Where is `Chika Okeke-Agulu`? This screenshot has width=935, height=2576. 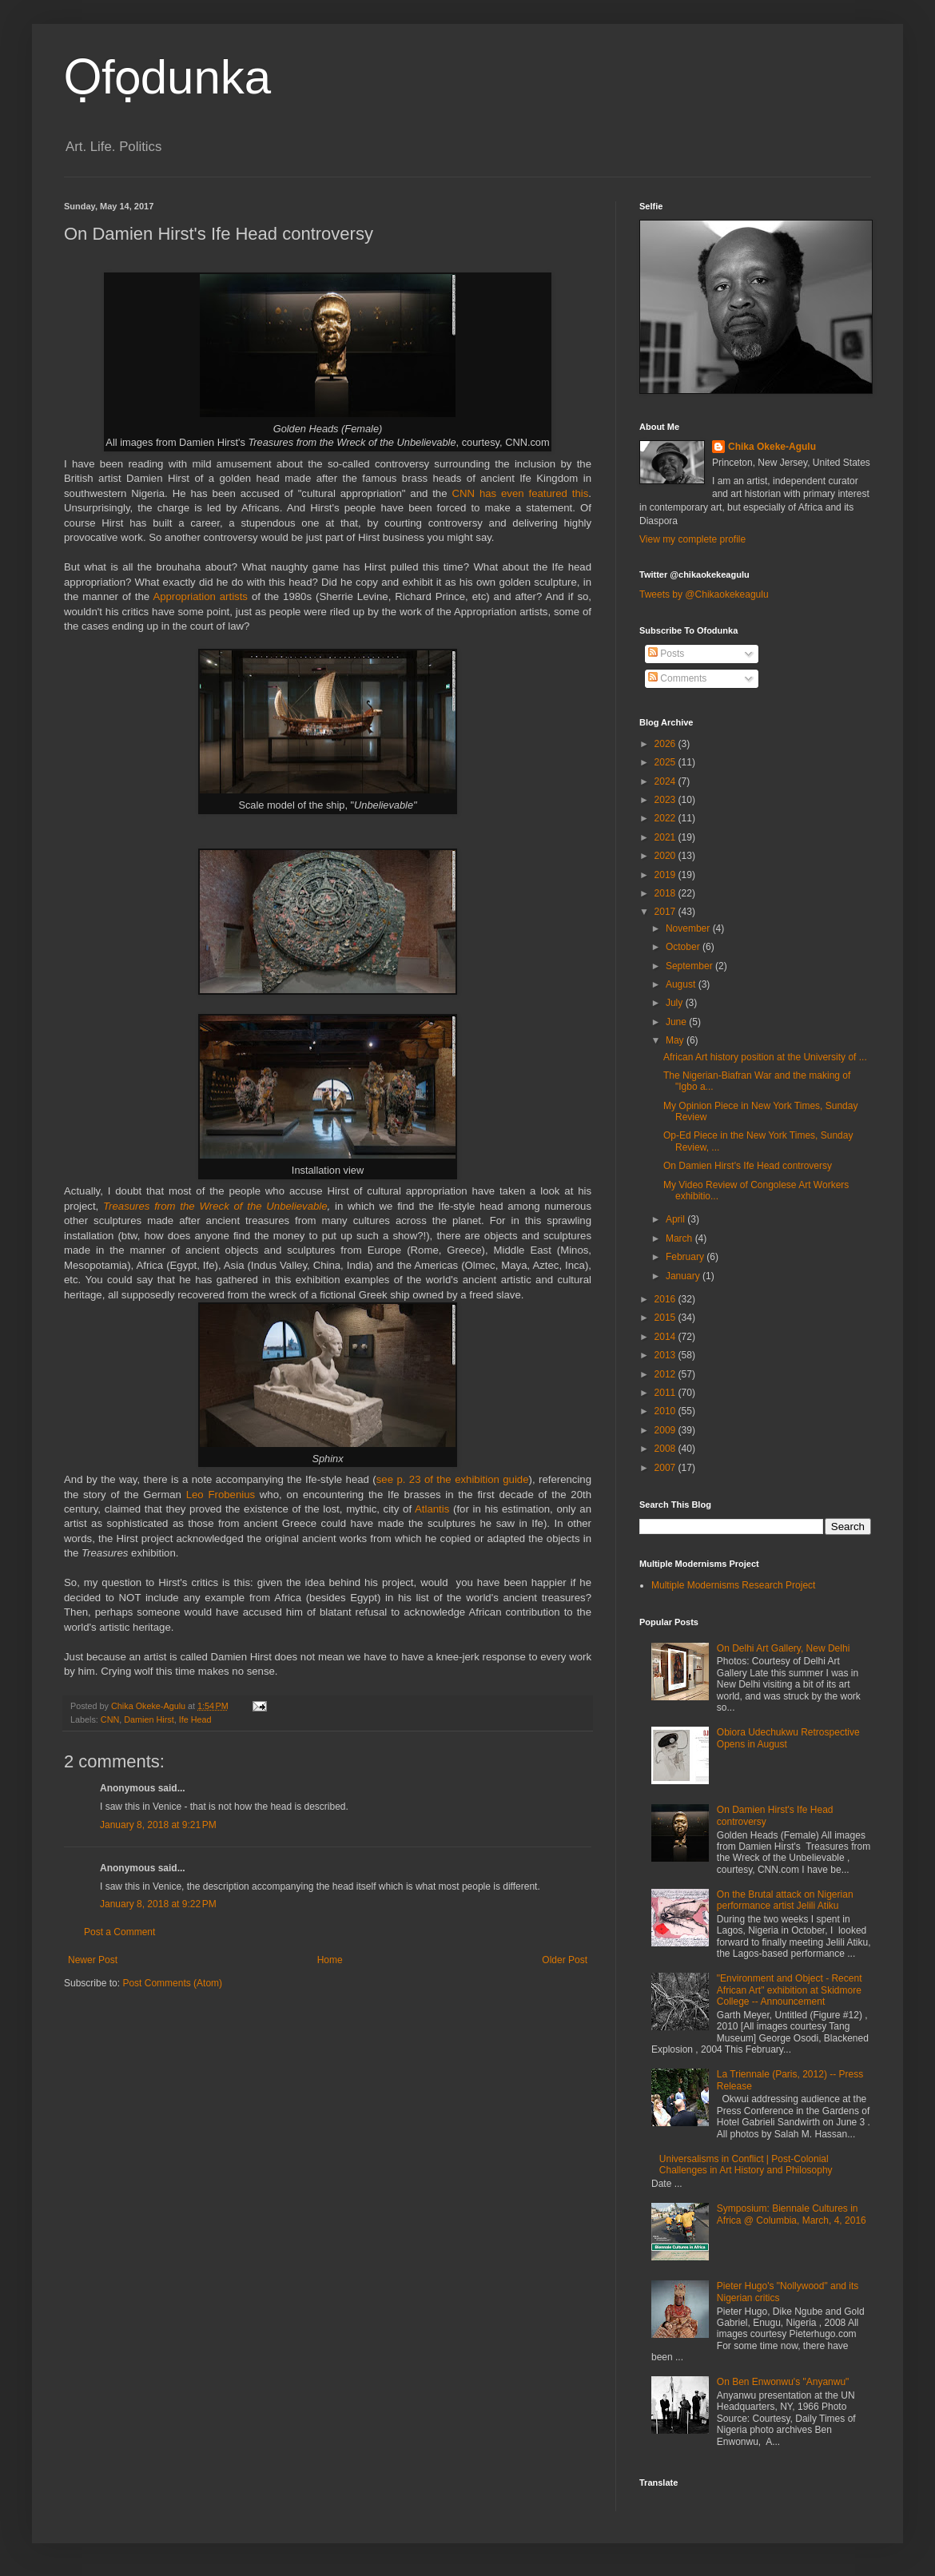
Chika Okeke-Agulu is located at coordinates (772, 446).